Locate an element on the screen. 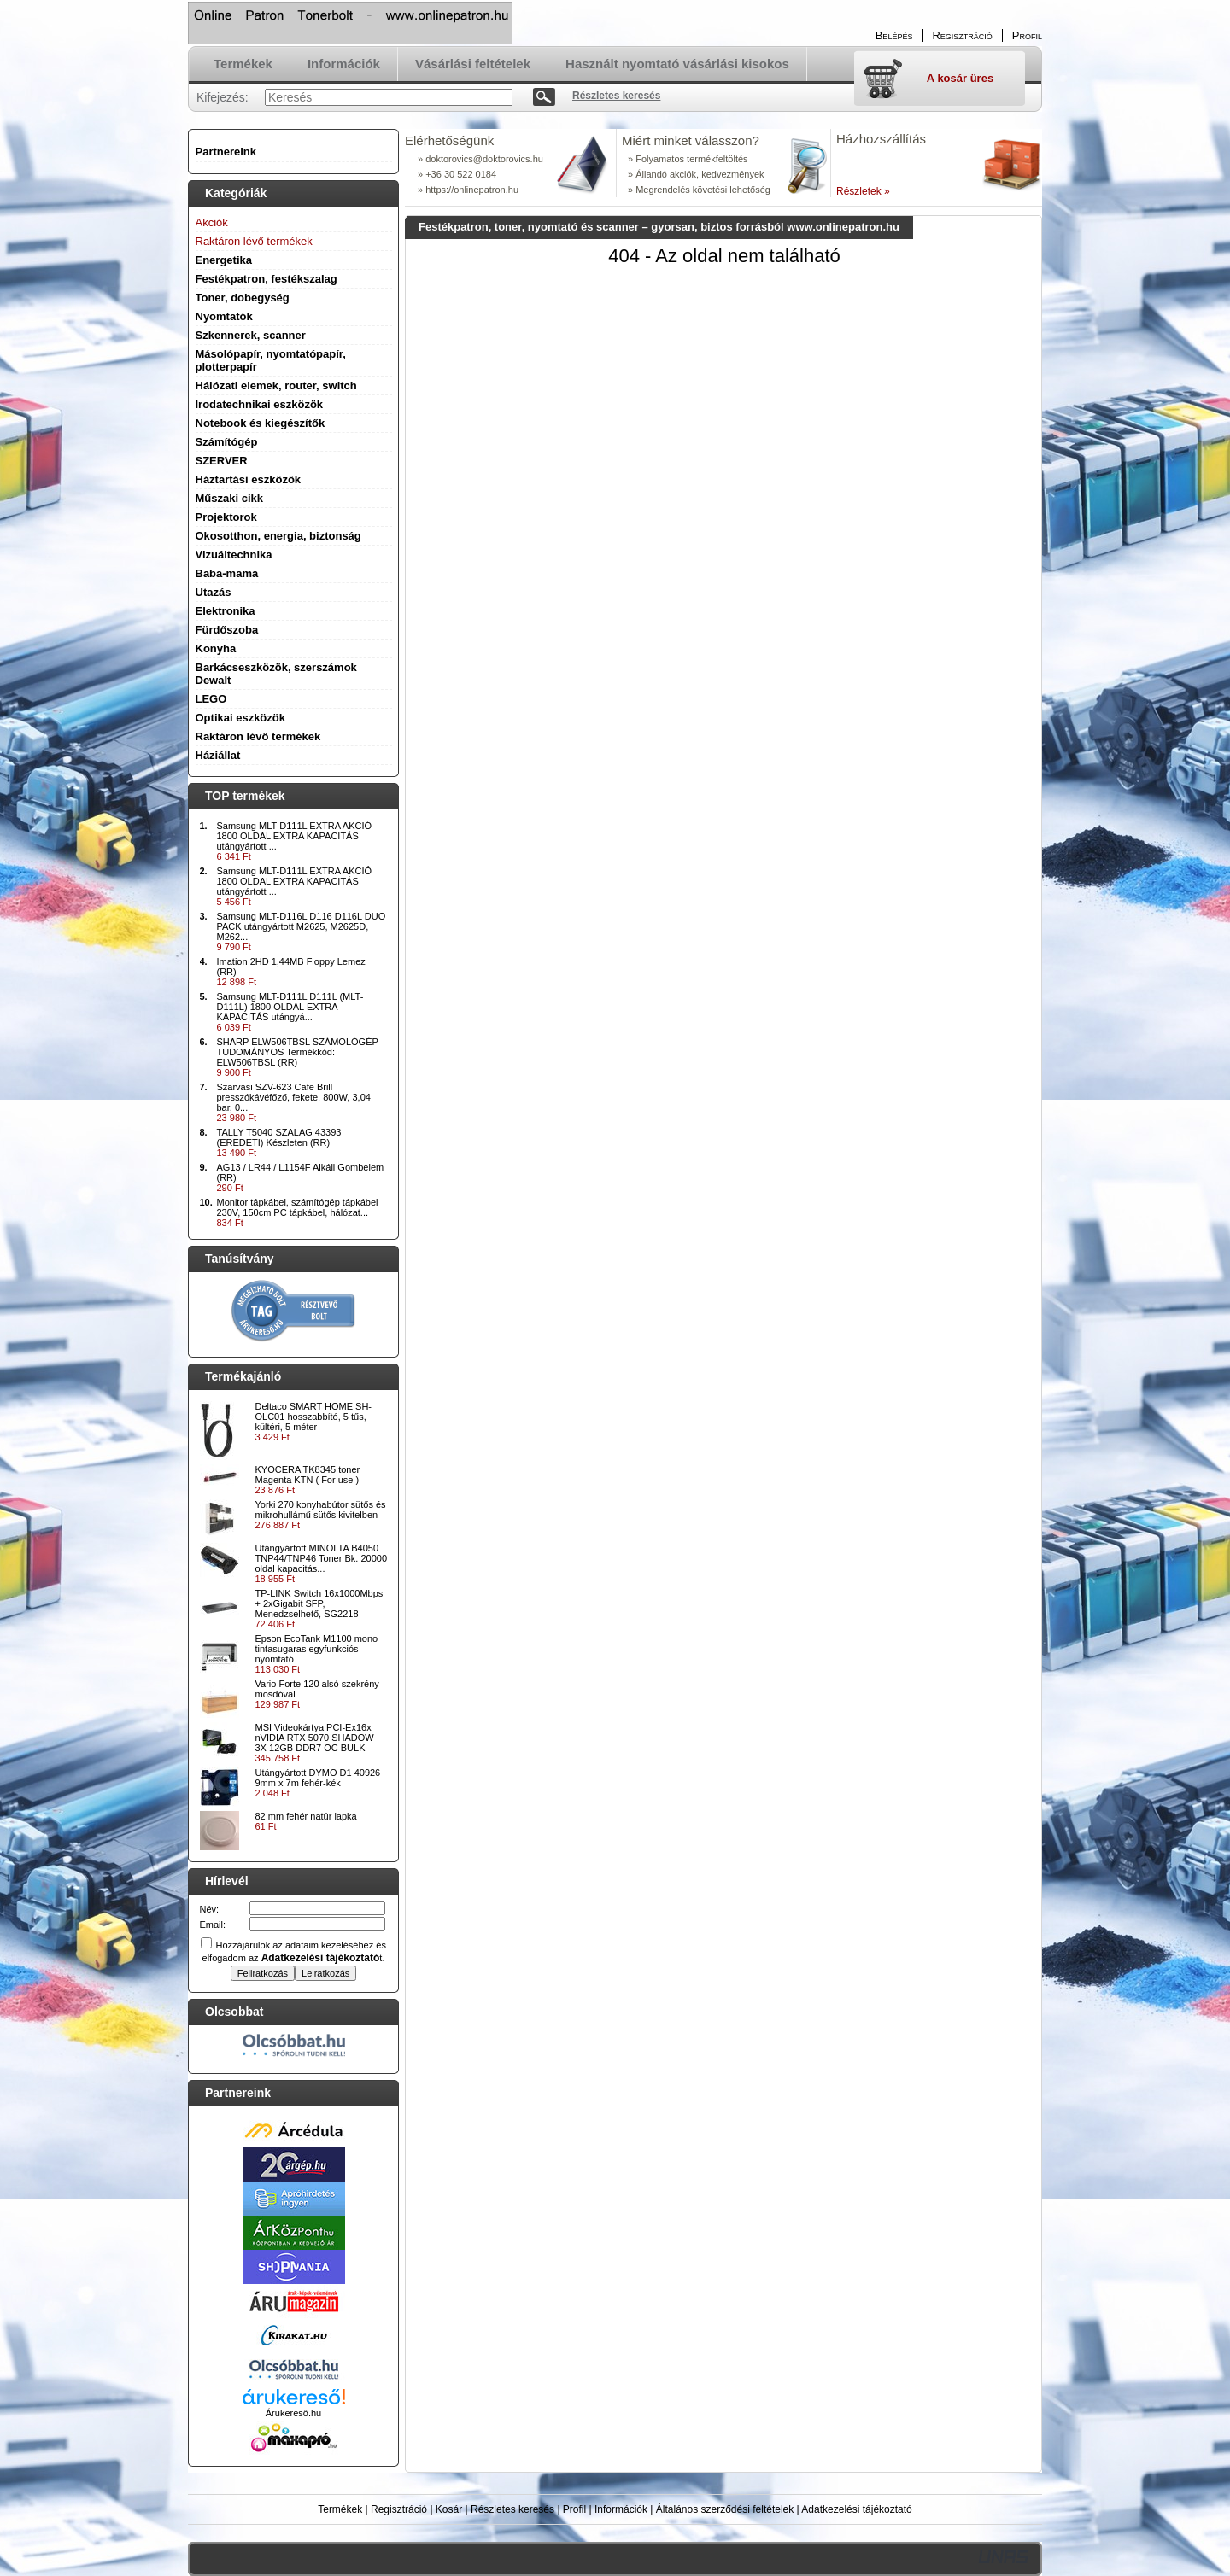 The image size is (1230, 2576). Monitor tápkábel, számítógép tápkábel 230V, 150cm PC tápkábel, hálózat... is located at coordinates (297, 1207).